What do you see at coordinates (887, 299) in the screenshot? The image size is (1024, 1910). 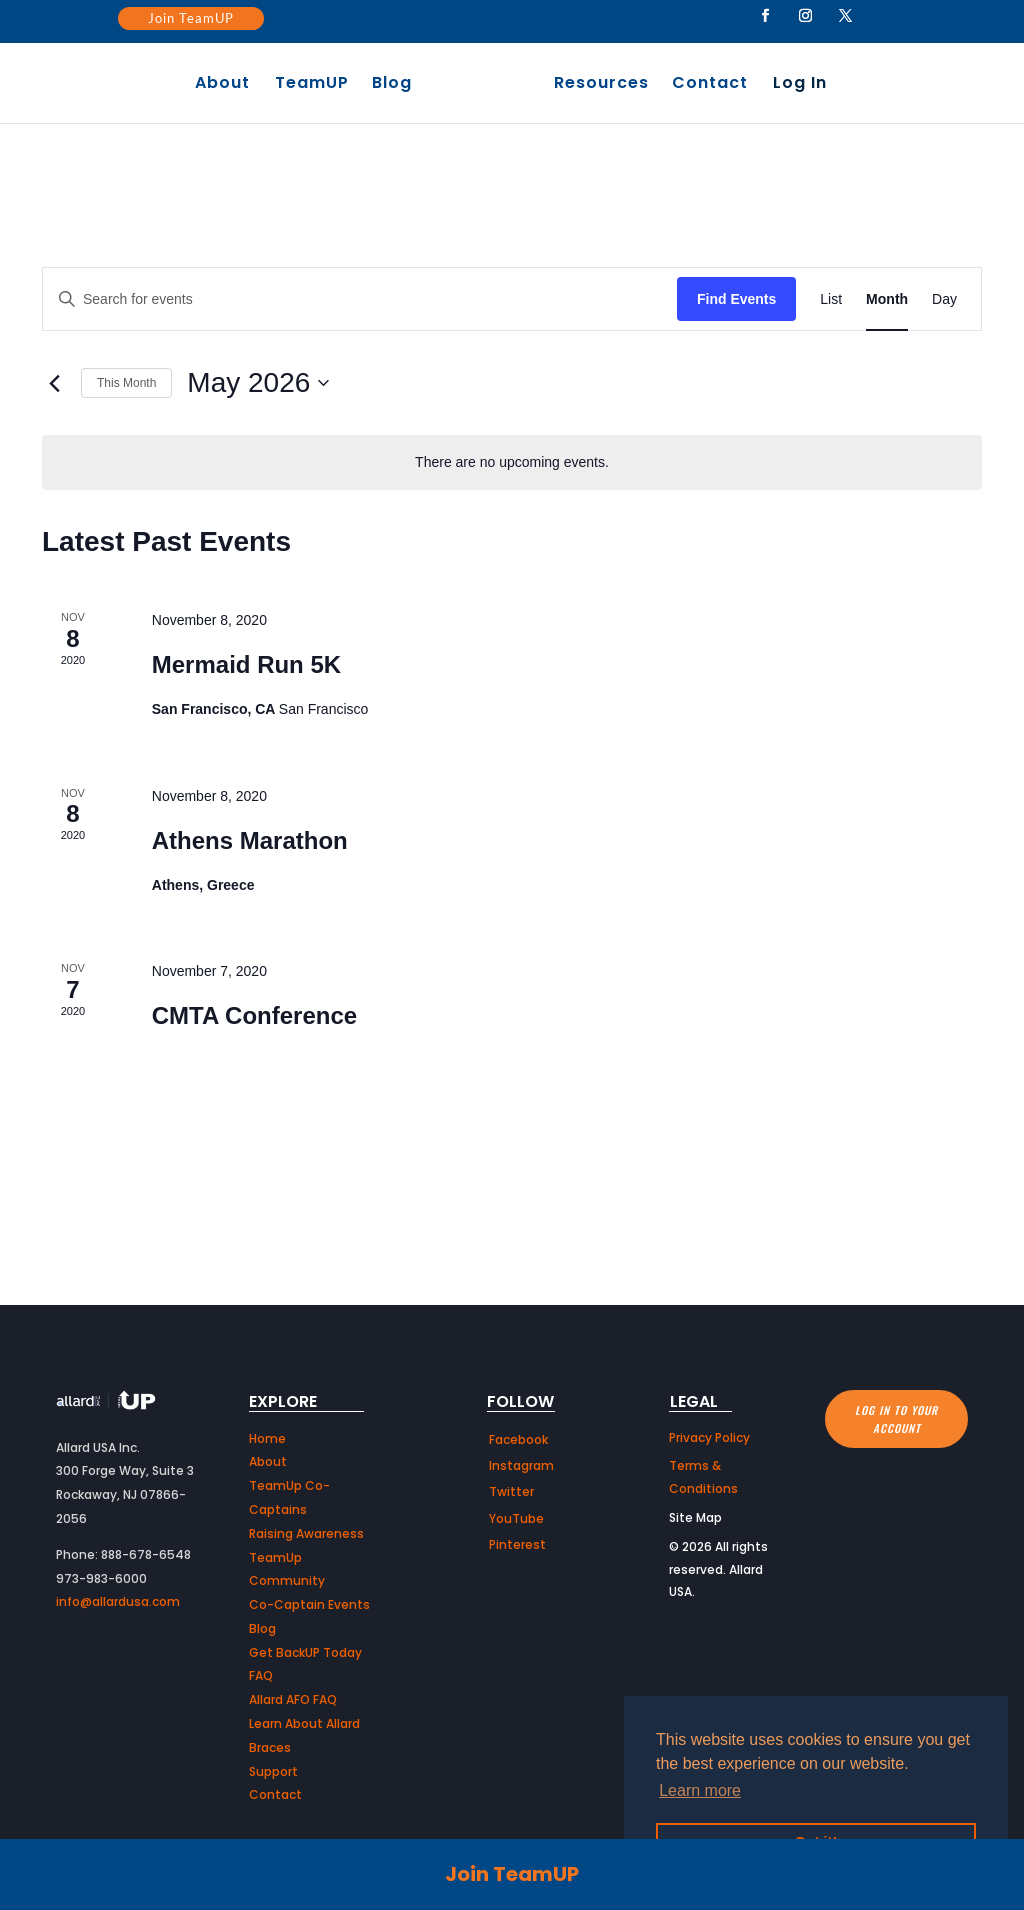 I see `[Display Events in Month View]` at bounding box center [887, 299].